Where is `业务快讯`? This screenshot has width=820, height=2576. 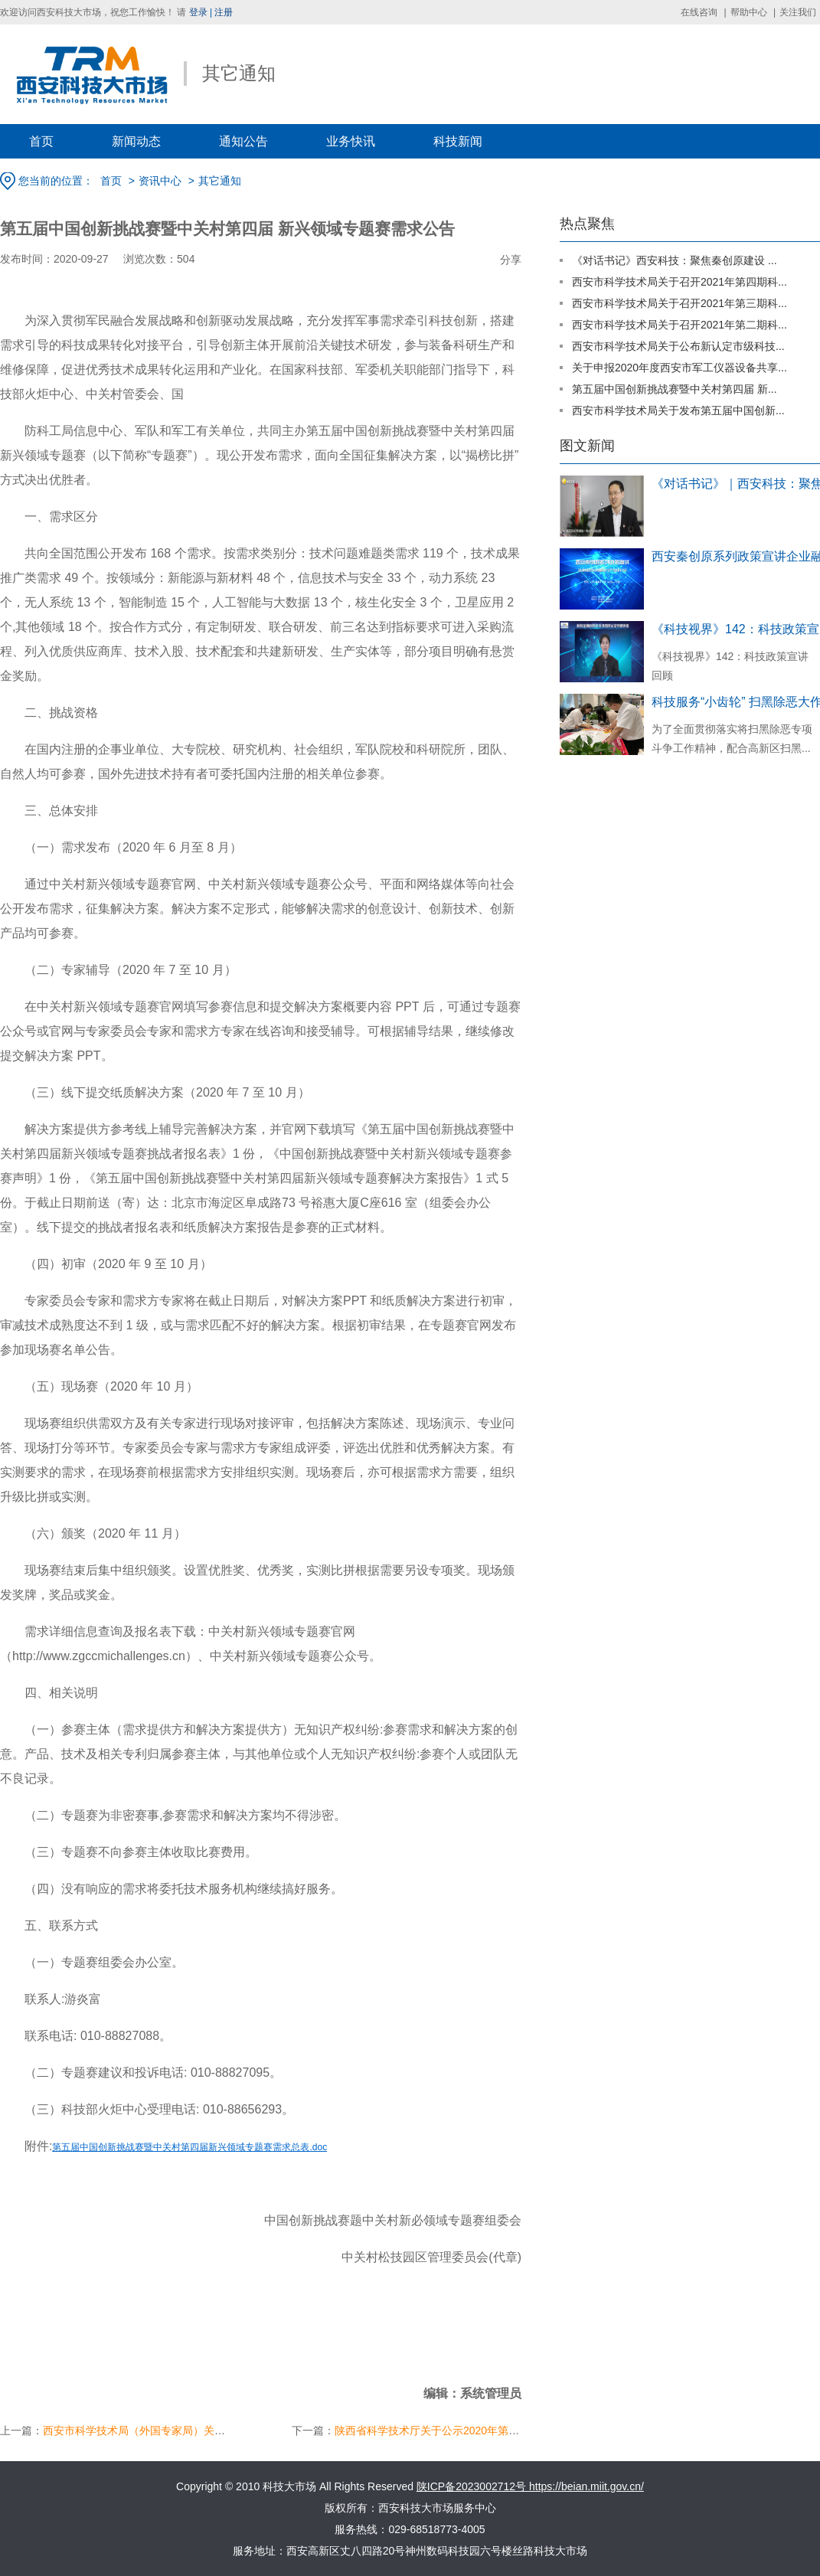 业务快讯 is located at coordinates (350, 141).